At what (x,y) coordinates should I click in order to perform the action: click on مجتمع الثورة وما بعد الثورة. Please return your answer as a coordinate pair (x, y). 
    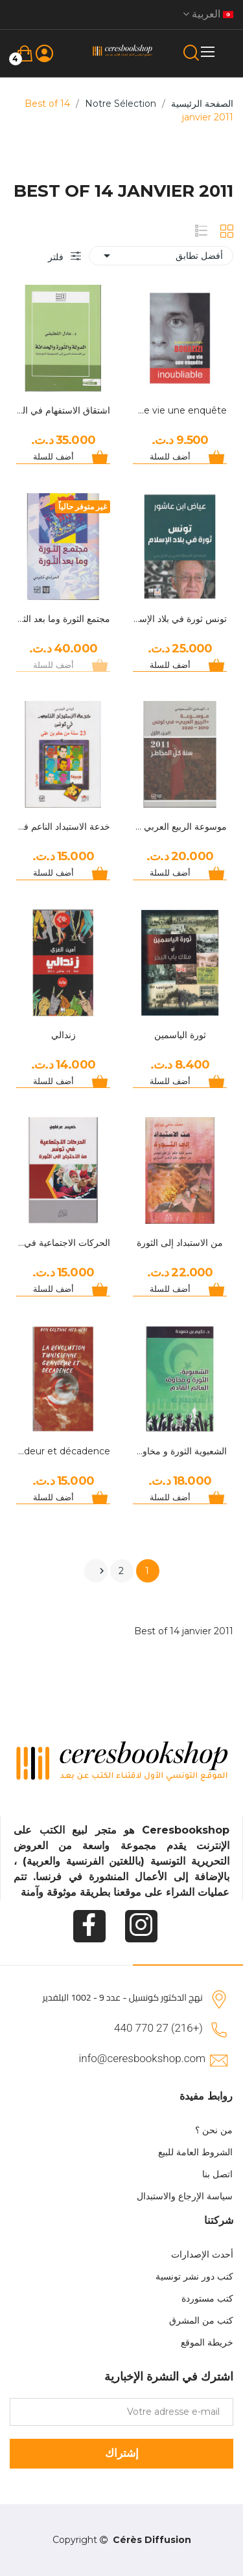
    Looking at the image, I should click on (63, 619).